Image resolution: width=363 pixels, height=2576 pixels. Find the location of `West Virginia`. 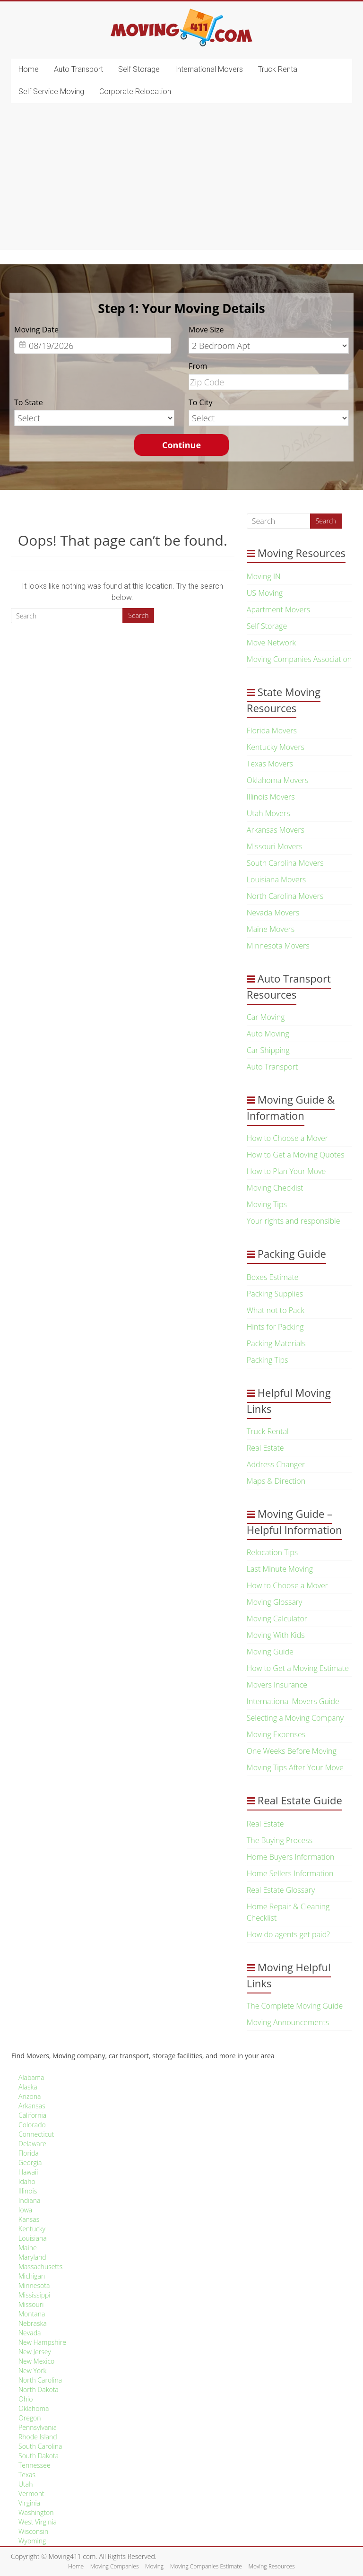

West Virginia is located at coordinates (37, 2521).